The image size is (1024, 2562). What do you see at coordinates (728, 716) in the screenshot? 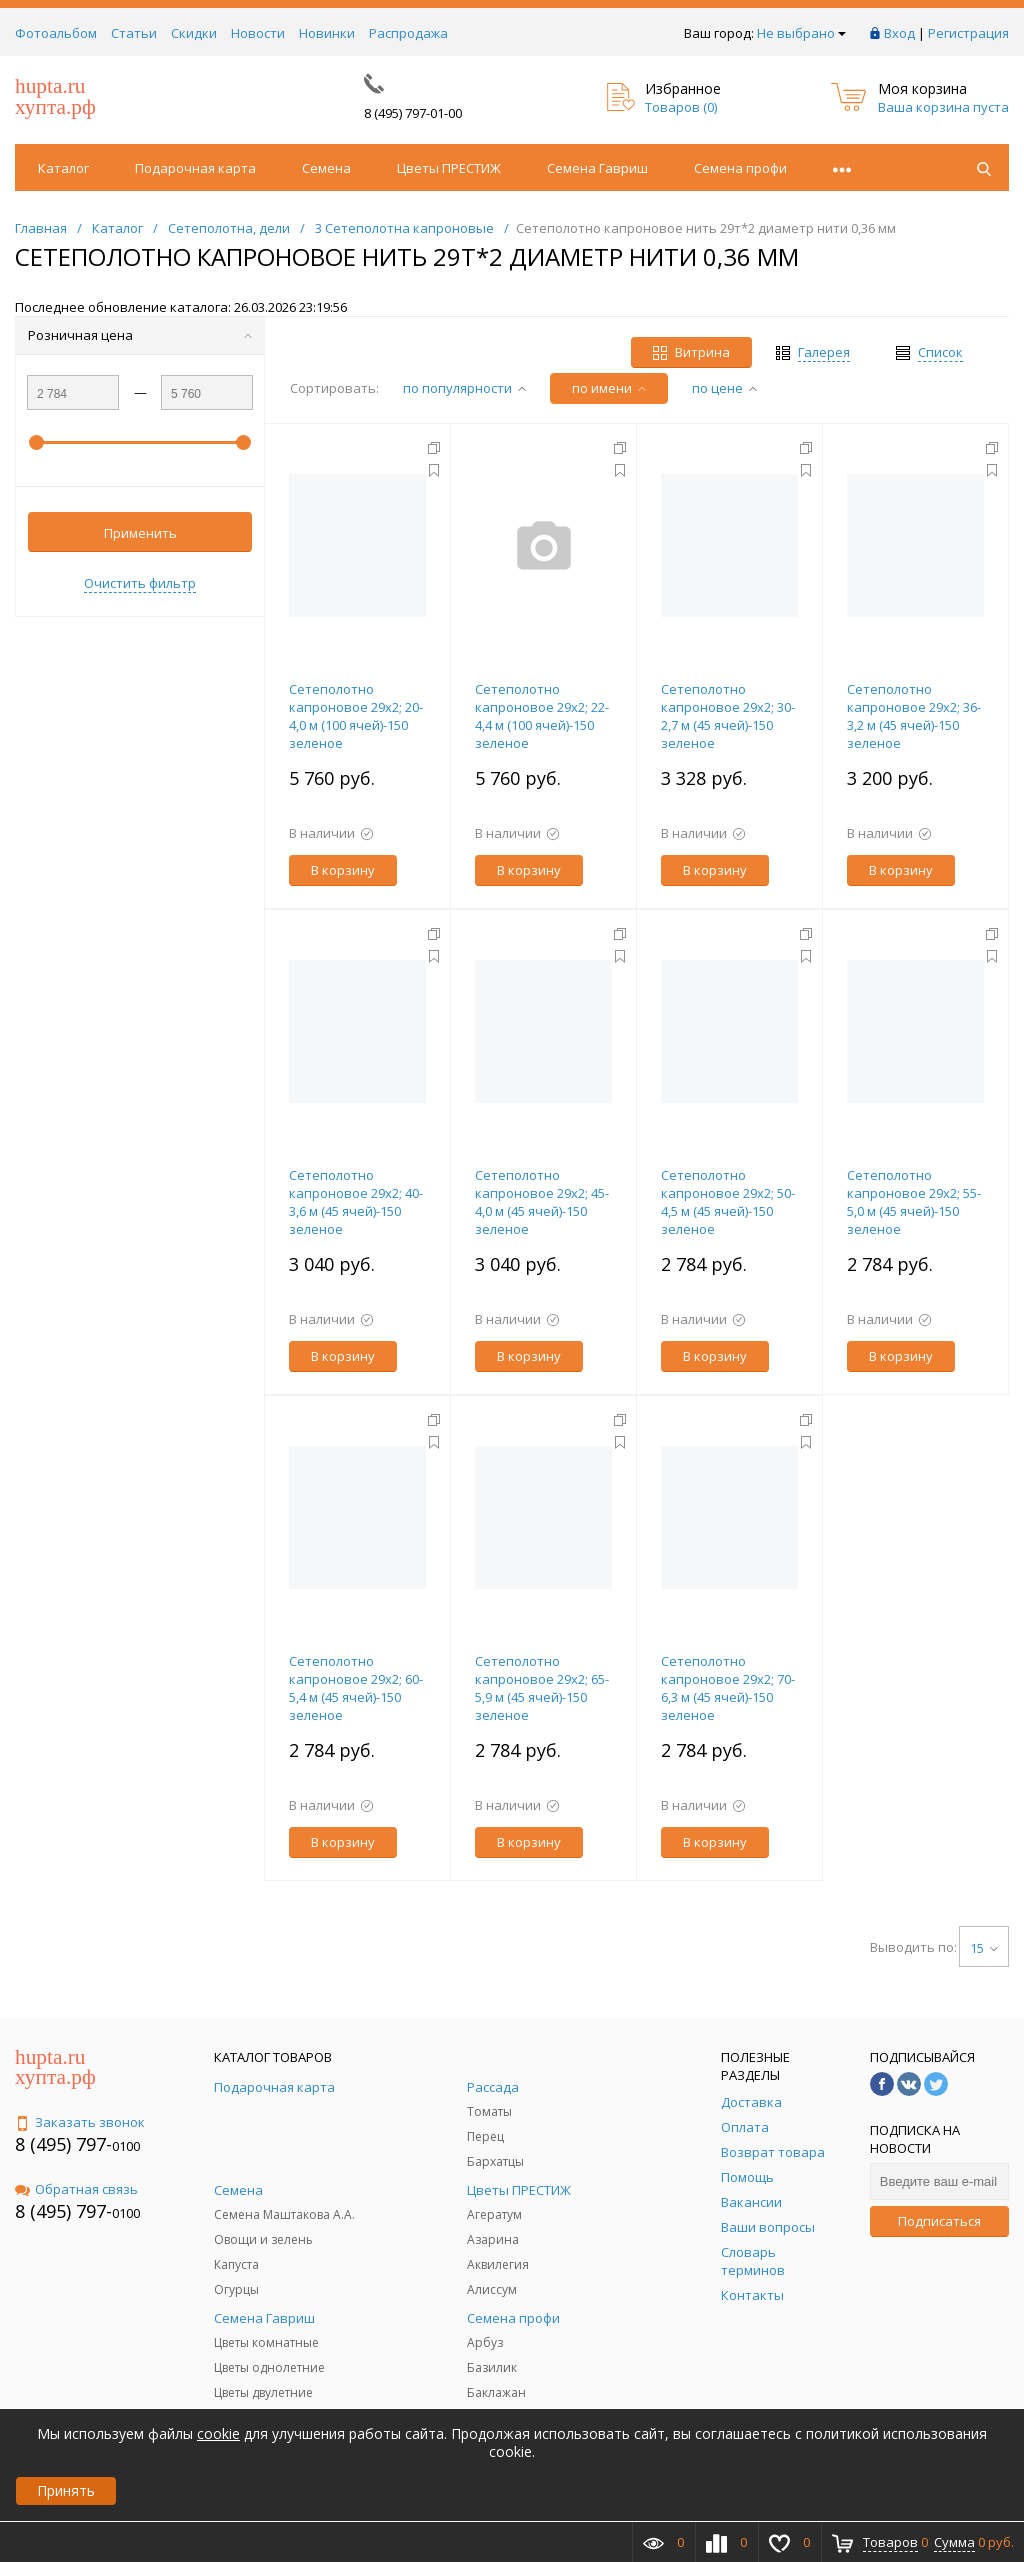
I see `Сетеполотно капроновое 29х2; 30-2,7 м (45 ячей)-150 зеленое` at bounding box center [728, 716].